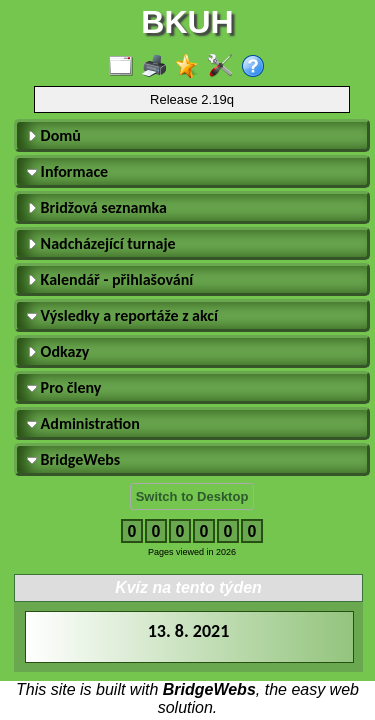 The width and height of the screenshot is (375, 720). Describe the element at coordinates (73, 459) in the screenshot. I see `BridgeWebs` at that location.